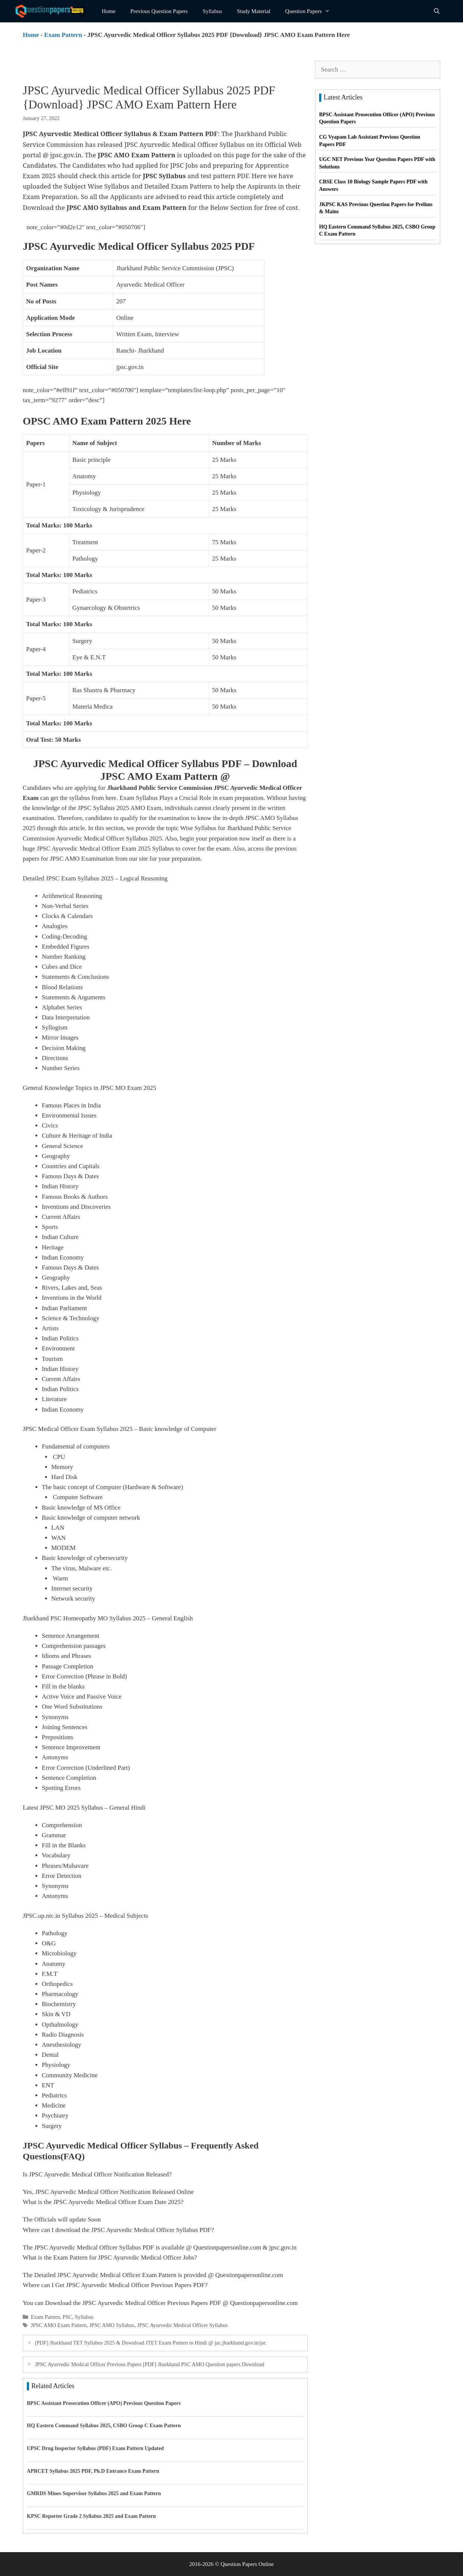  I want to click on JPSC AMO Syllabus, so click(111, 2325).